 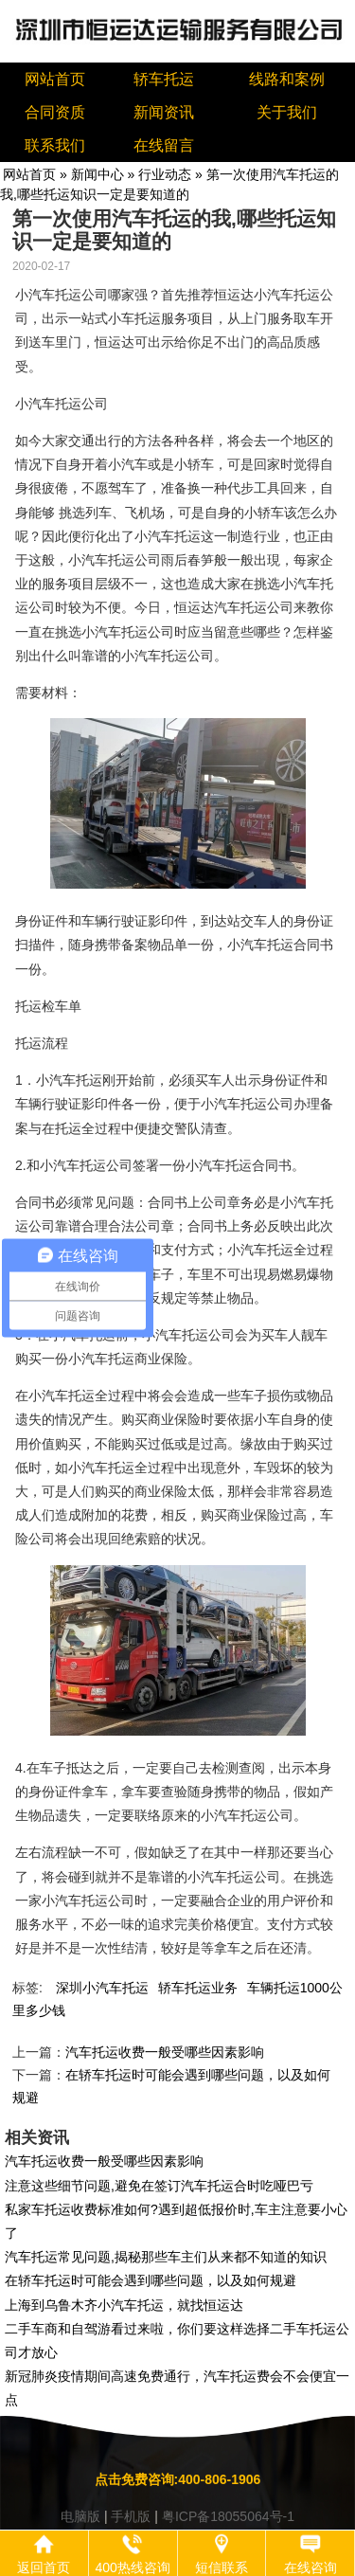 I want to click on 粤ICP备18055064号-1, so click(x=228, y=2516).